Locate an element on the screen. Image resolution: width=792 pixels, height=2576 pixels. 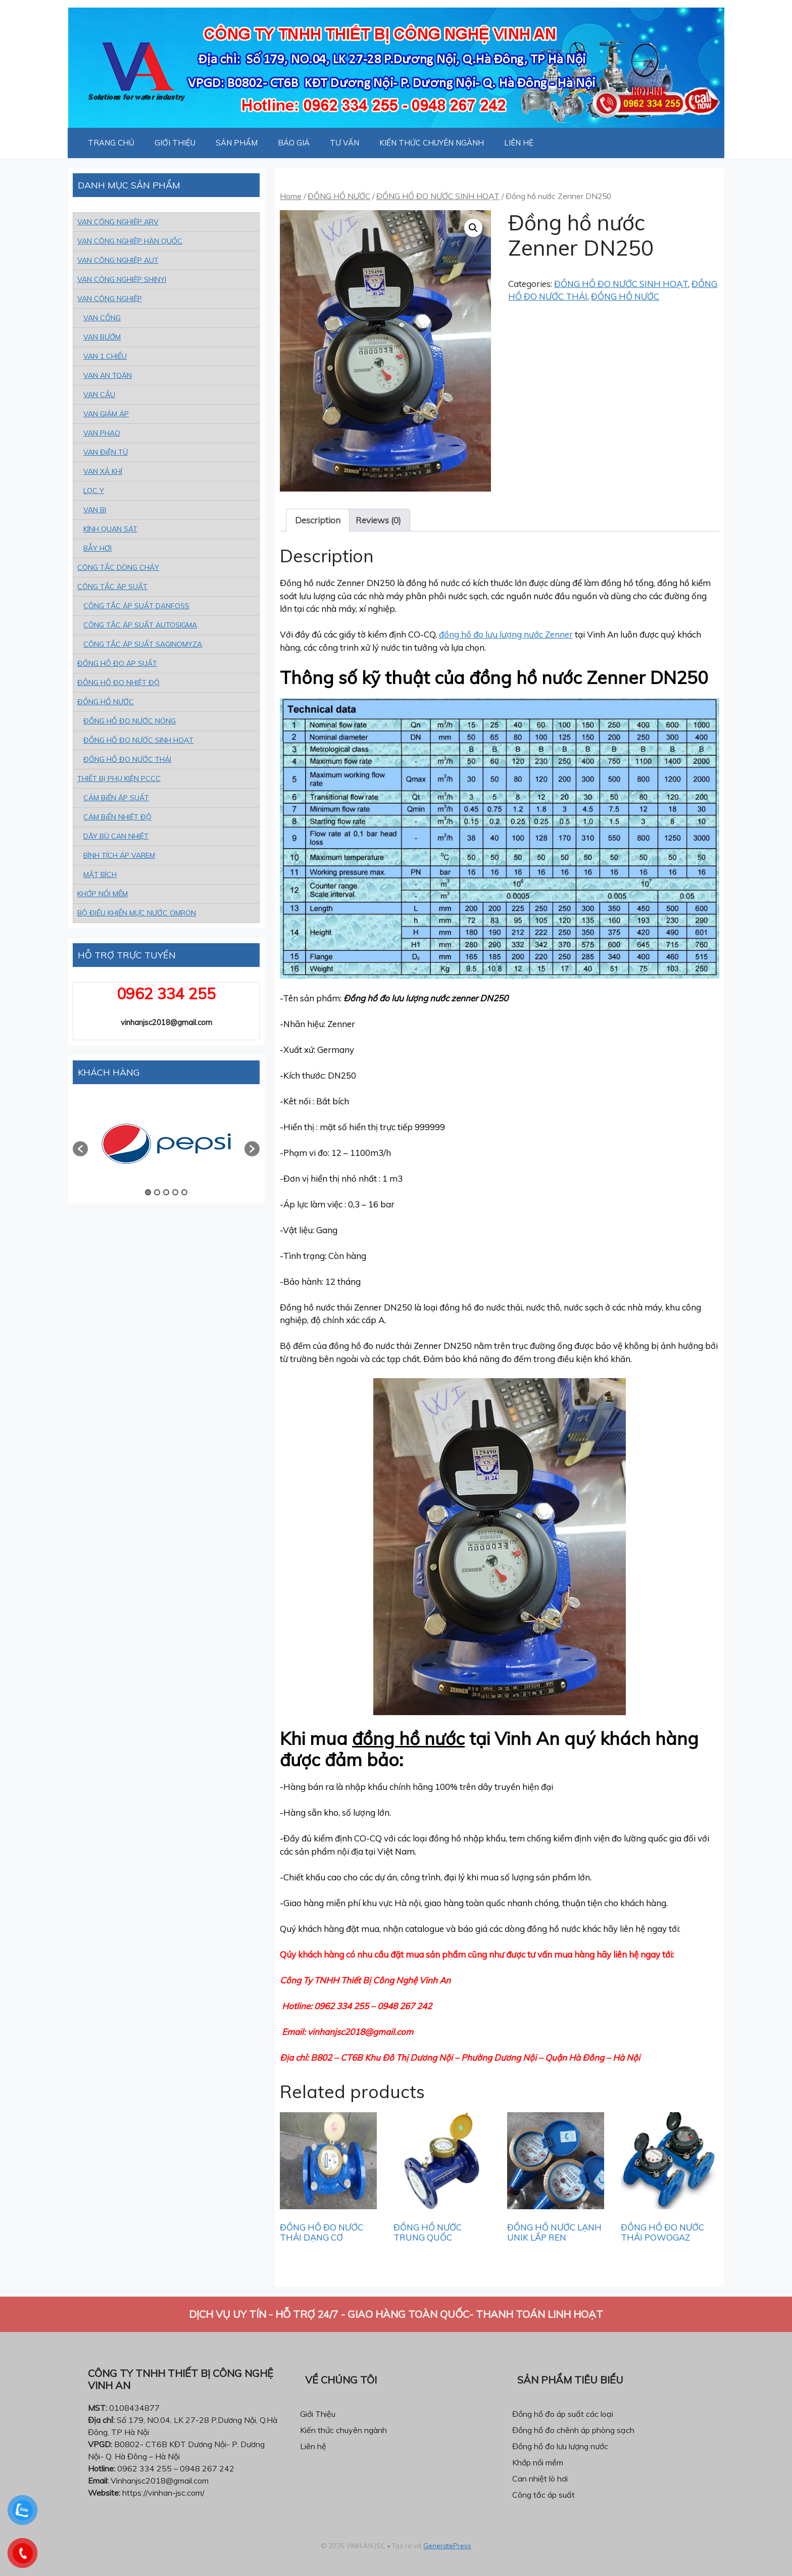
KÍNH QUAN SÁT is located at coordinates (110, 528).